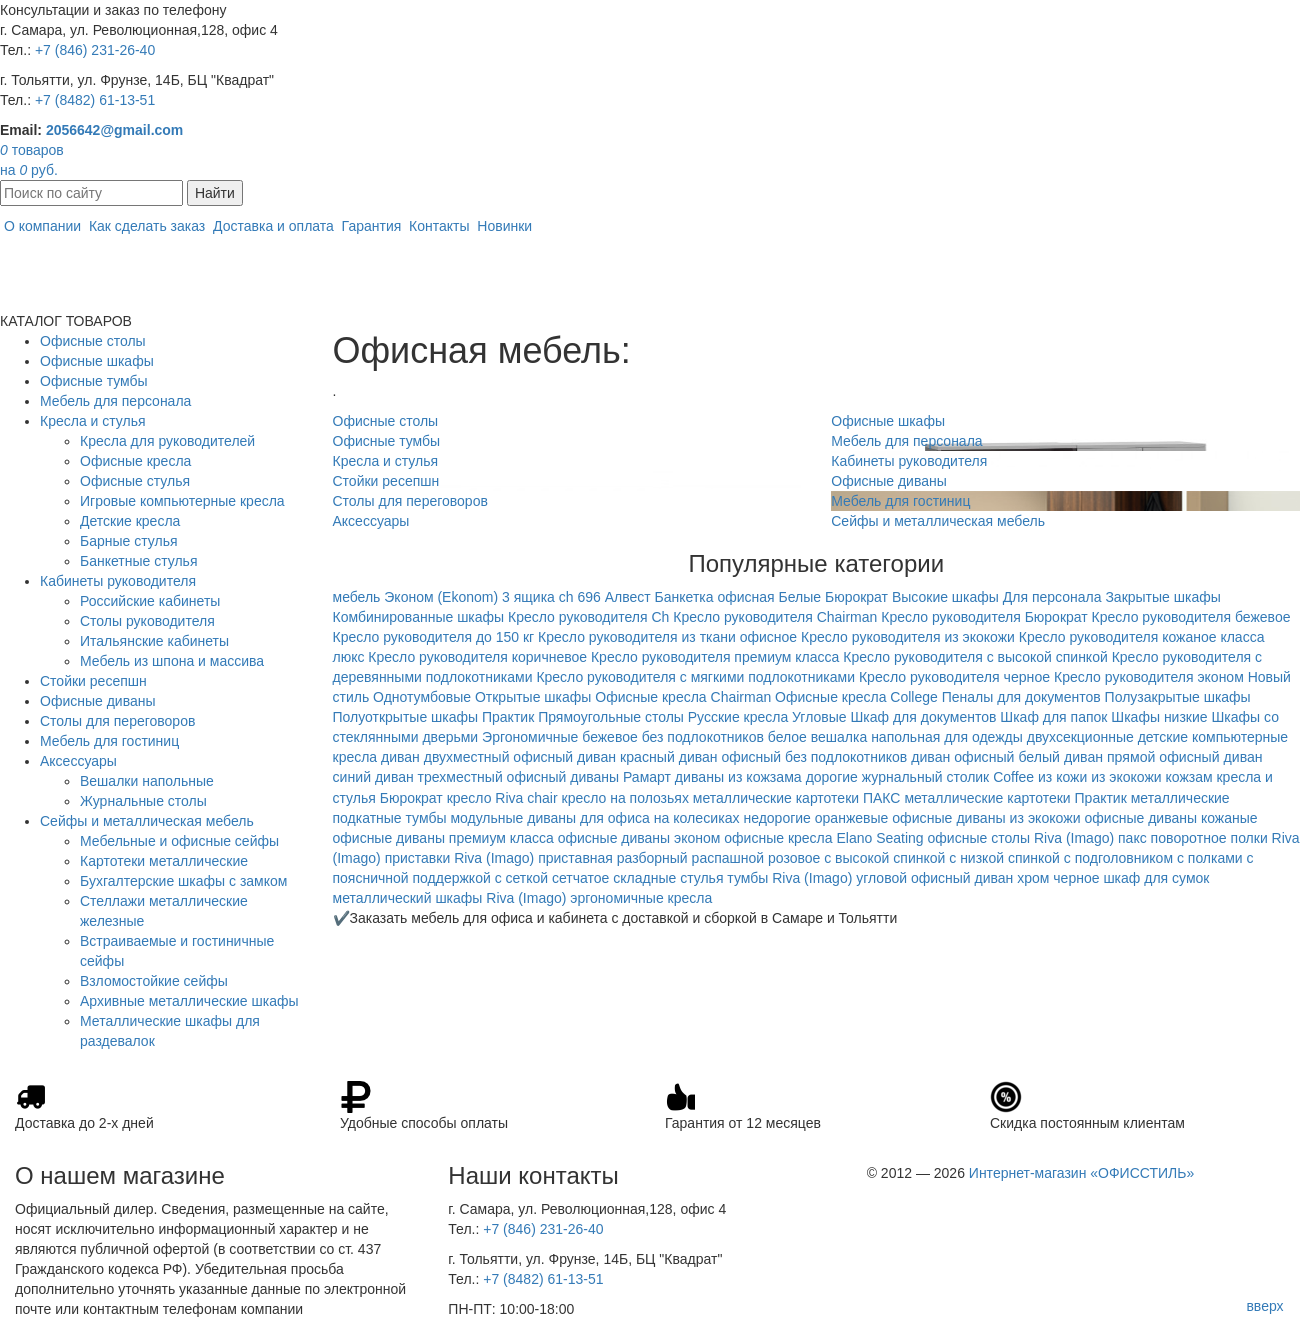 This screenshot has height=1329, width=1300. Describe the element at coordinates (443, 838) in the screenshot. I see `офисные диваны премиум класса` at that location.